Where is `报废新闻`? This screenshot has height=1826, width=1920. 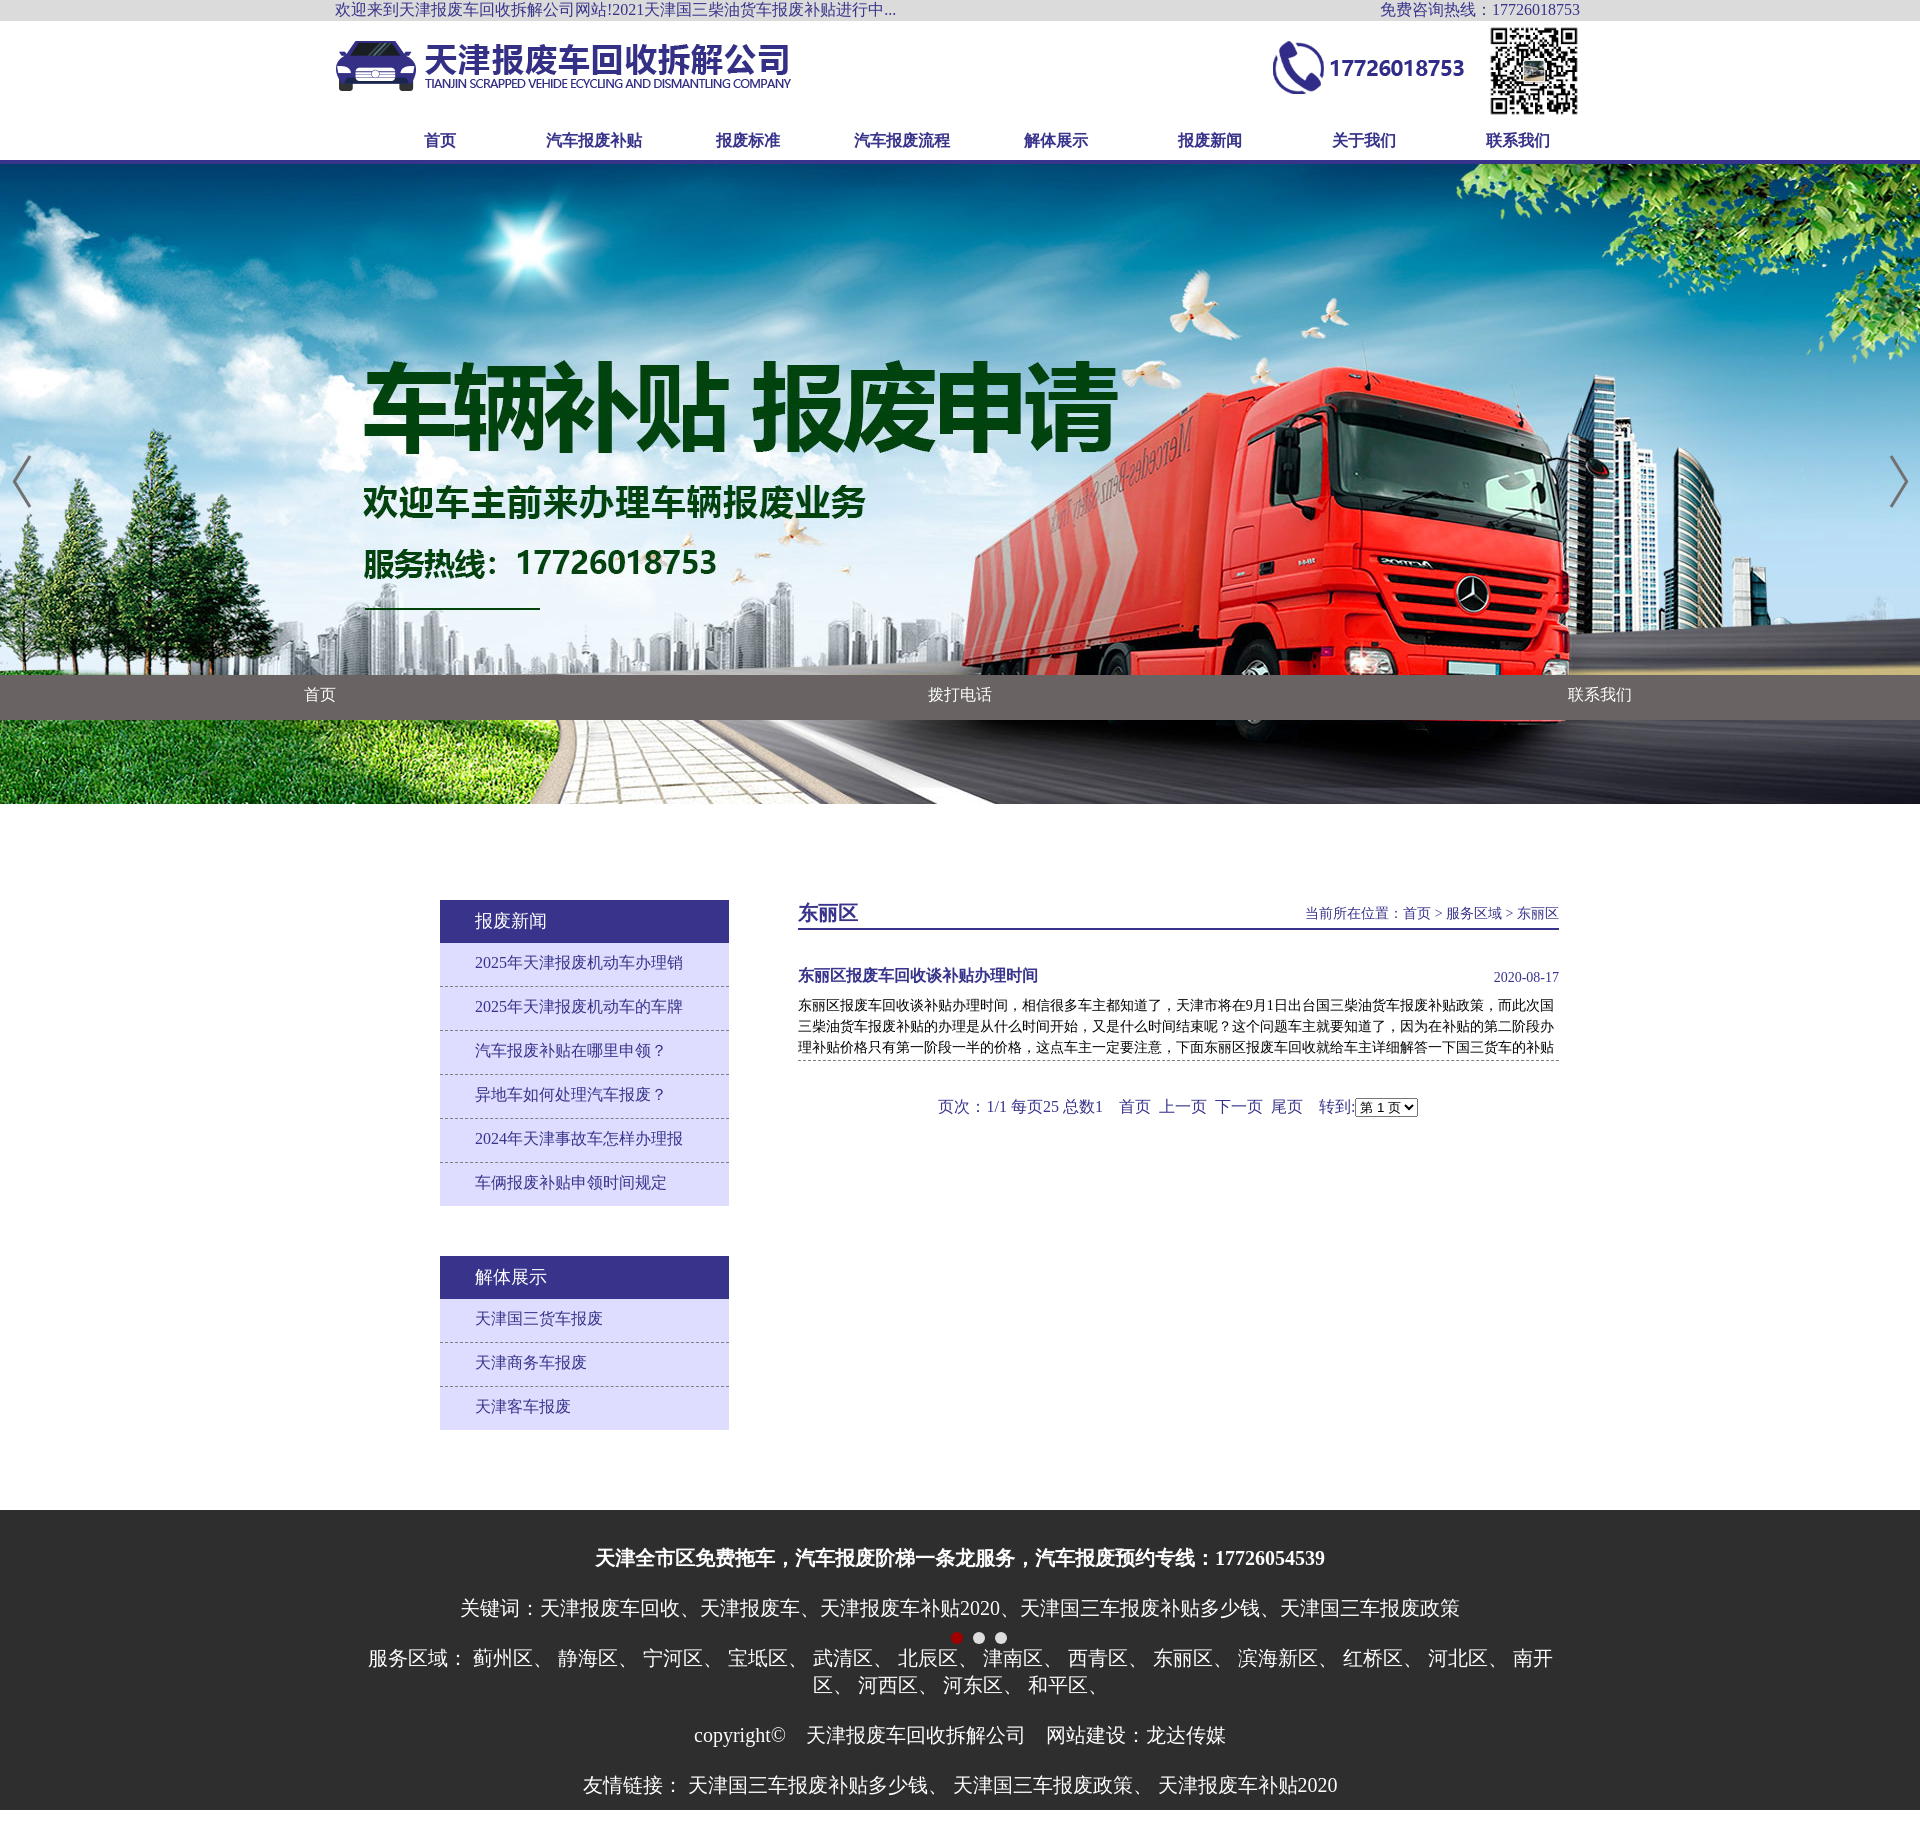 报废新闻 is located at coordinates (1210, 140).